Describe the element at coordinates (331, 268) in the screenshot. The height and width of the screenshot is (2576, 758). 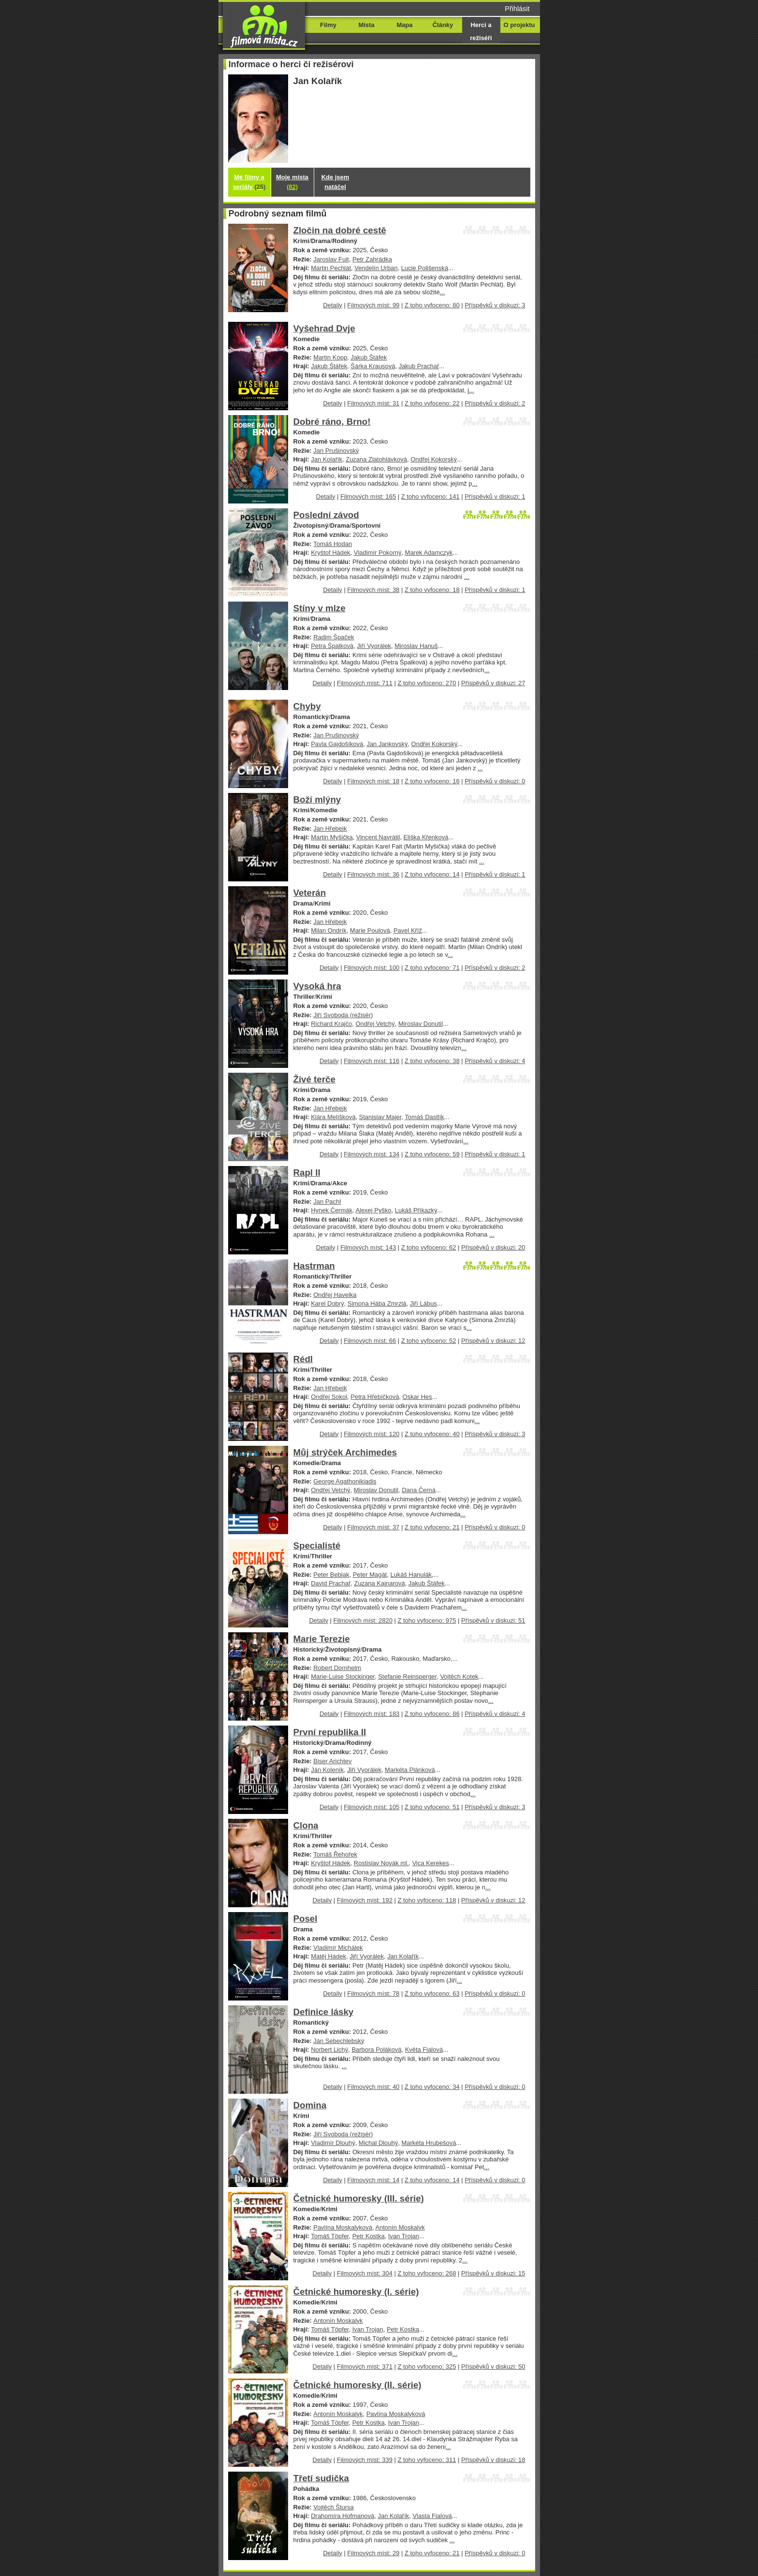
I see `Martin Pechlát` at that location.